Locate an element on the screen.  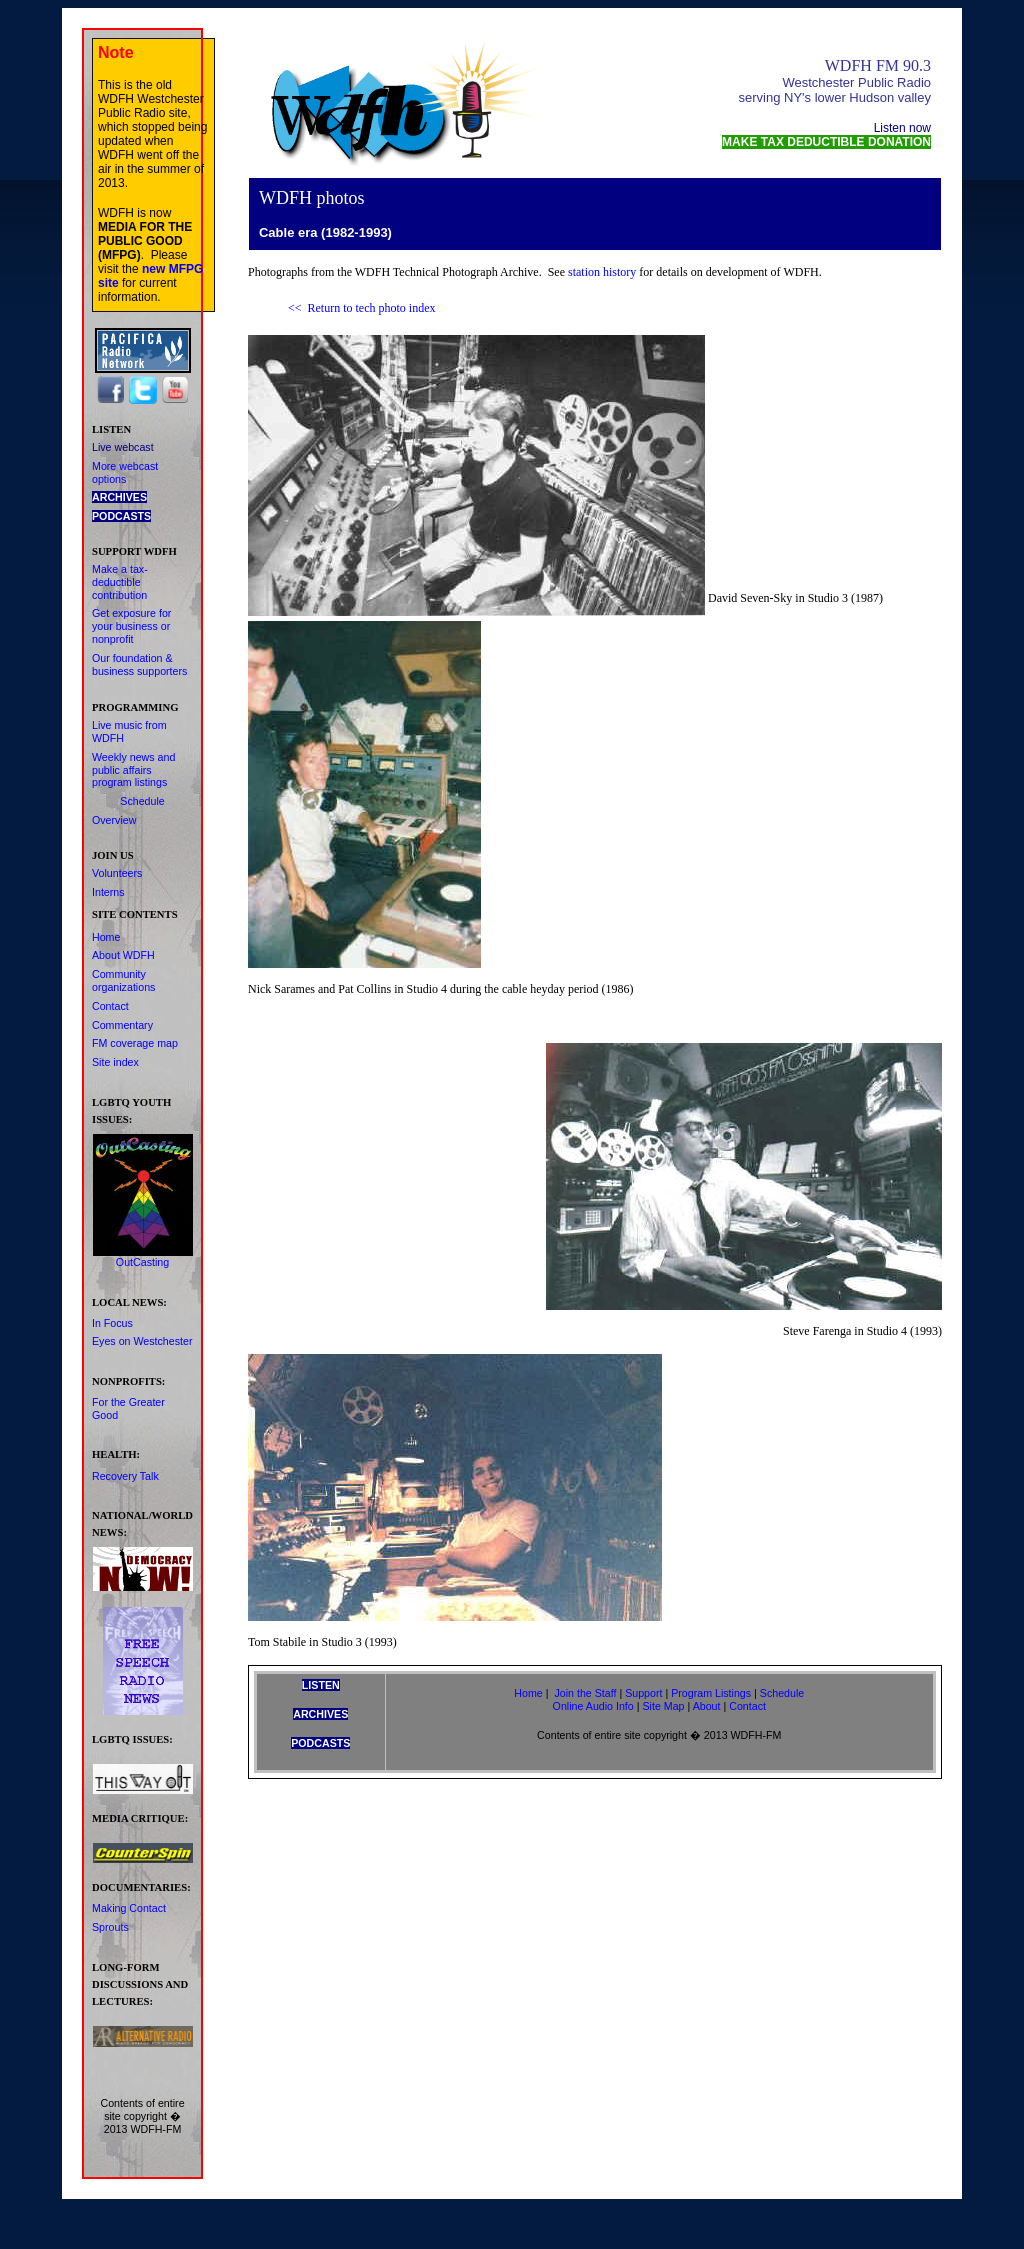
FM coverage map is located at coordinates (135, 1043).